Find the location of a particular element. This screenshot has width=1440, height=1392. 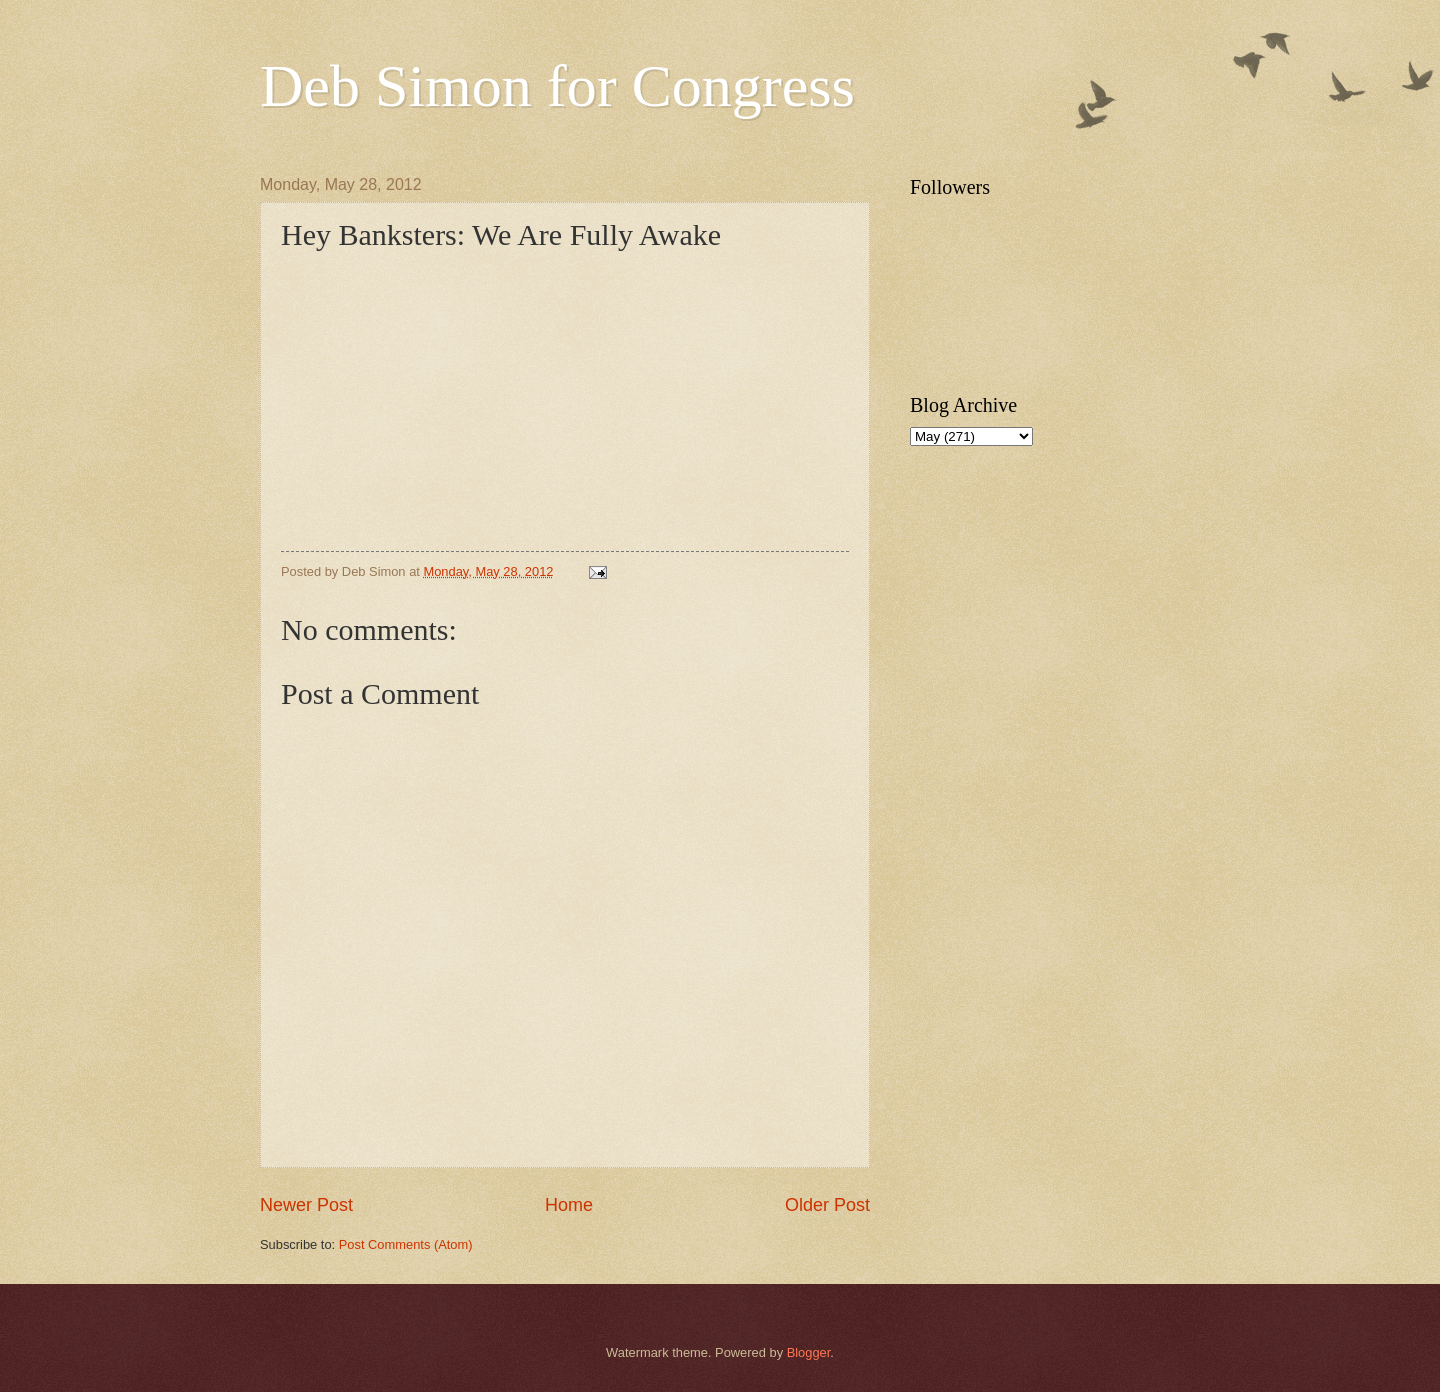

Blogger is located at coordinates (809, 1352).